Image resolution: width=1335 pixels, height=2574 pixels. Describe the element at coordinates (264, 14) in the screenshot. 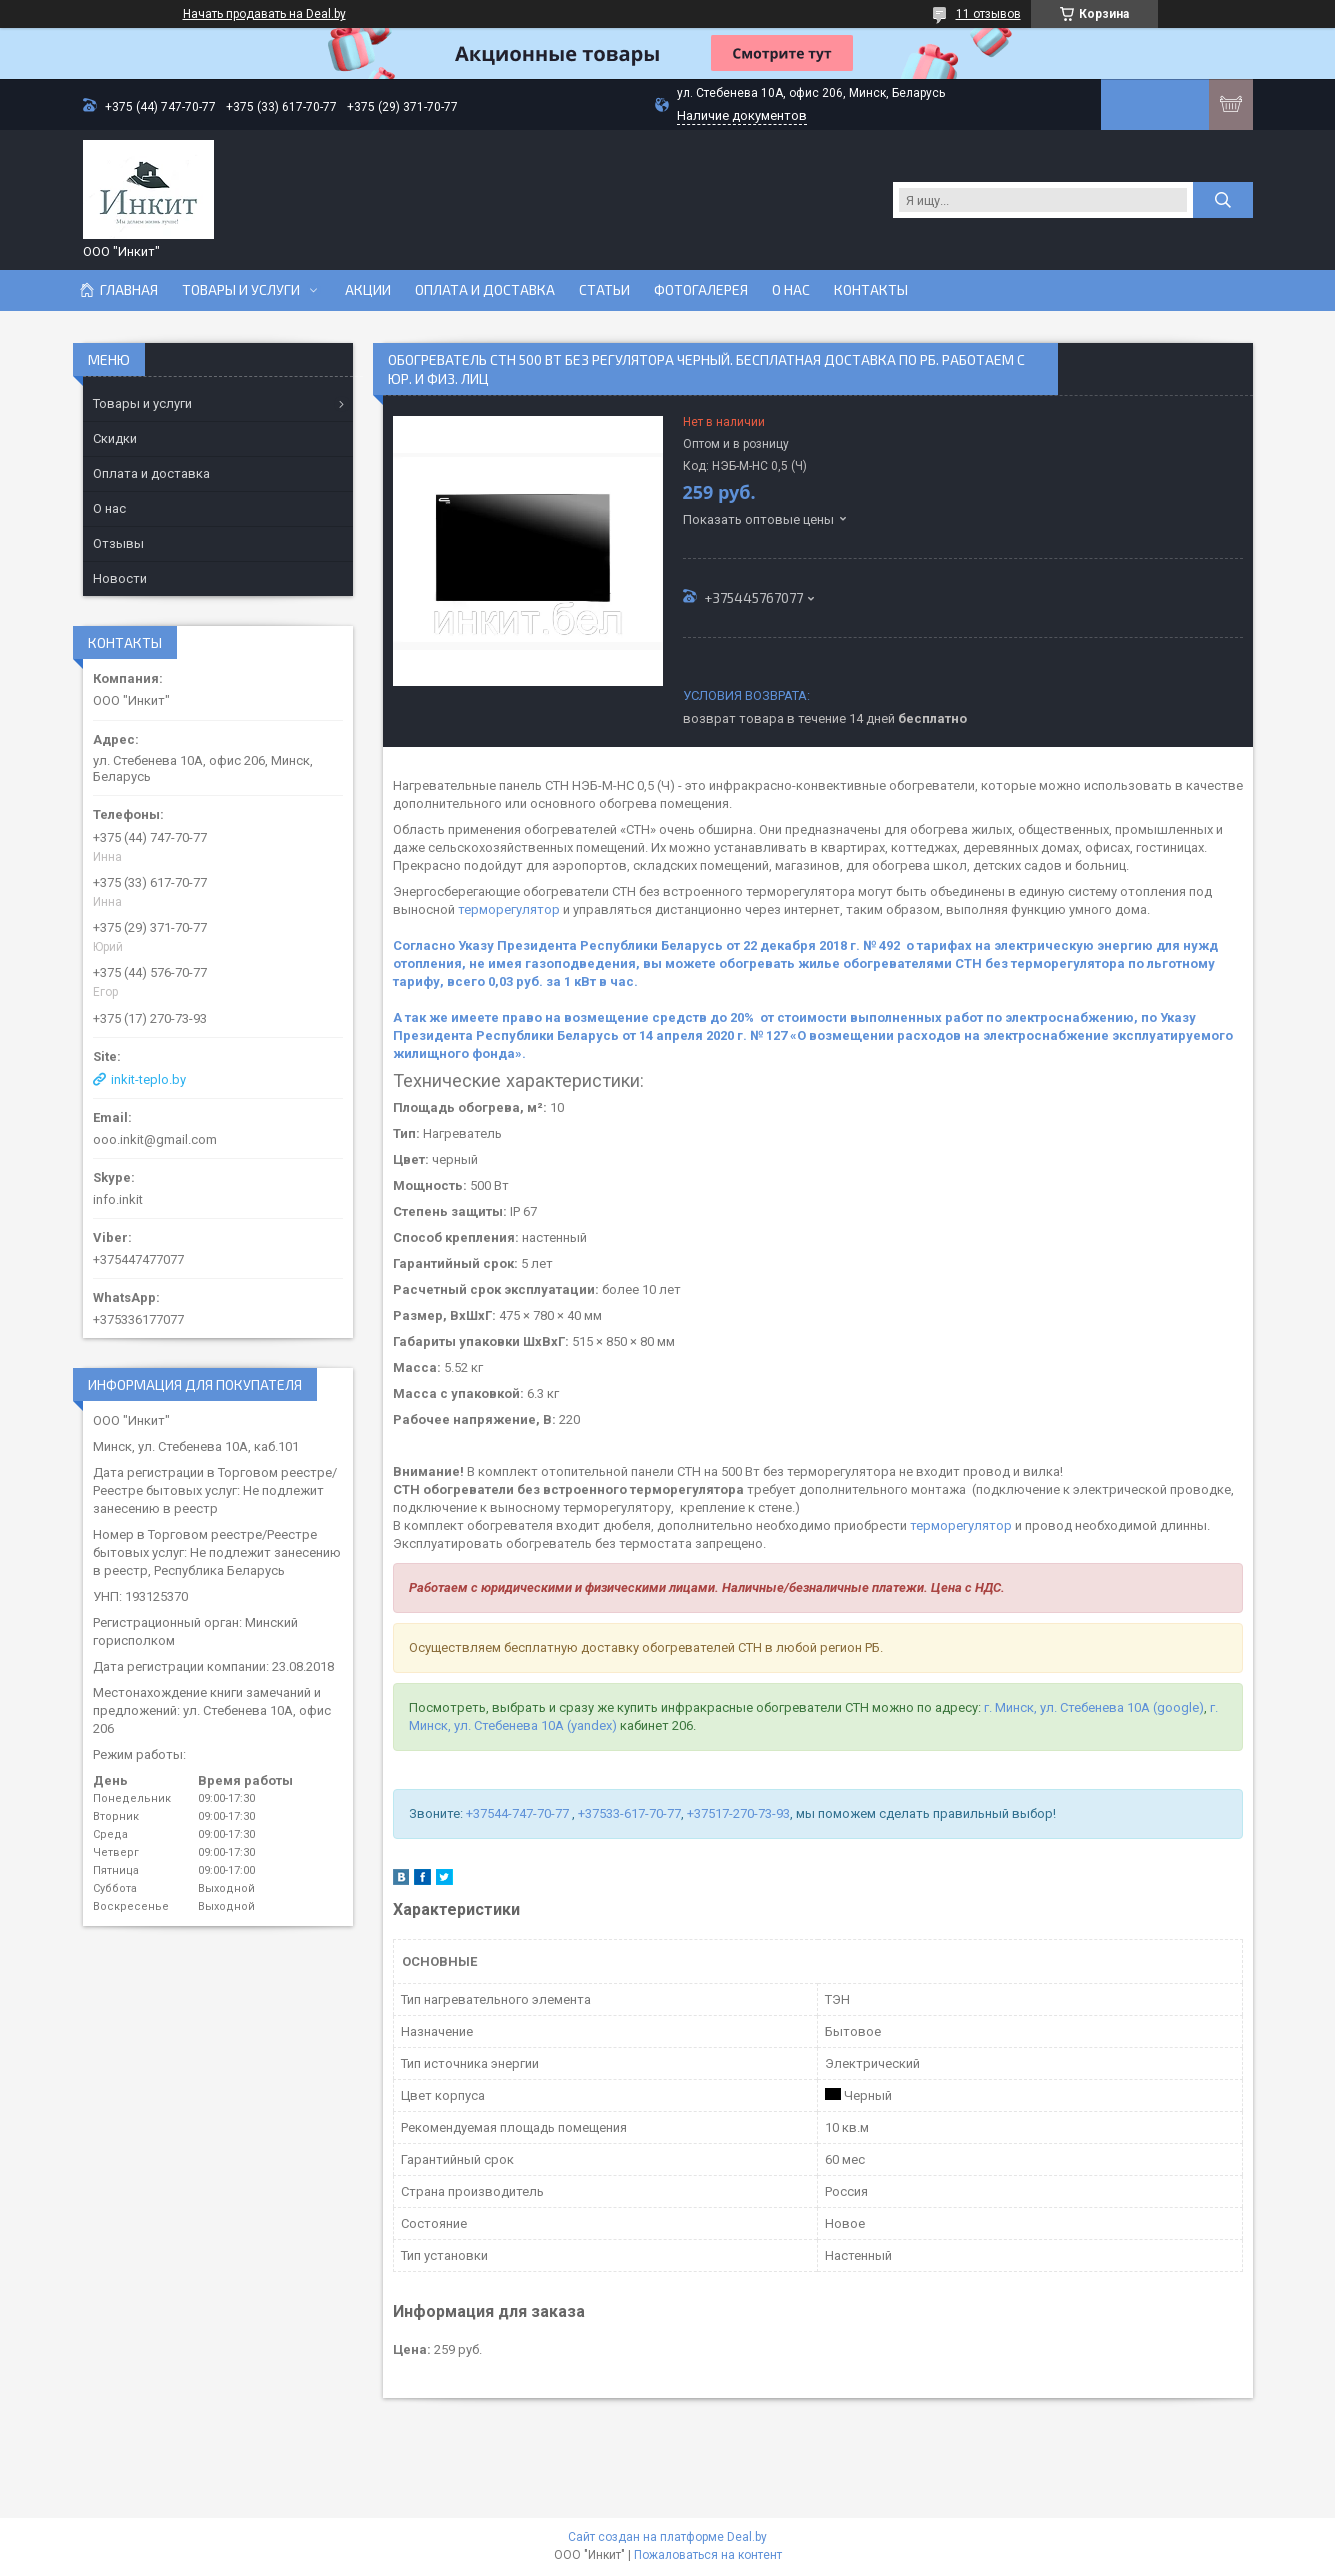

I see `Начать продавать на Deal.by` at that location.